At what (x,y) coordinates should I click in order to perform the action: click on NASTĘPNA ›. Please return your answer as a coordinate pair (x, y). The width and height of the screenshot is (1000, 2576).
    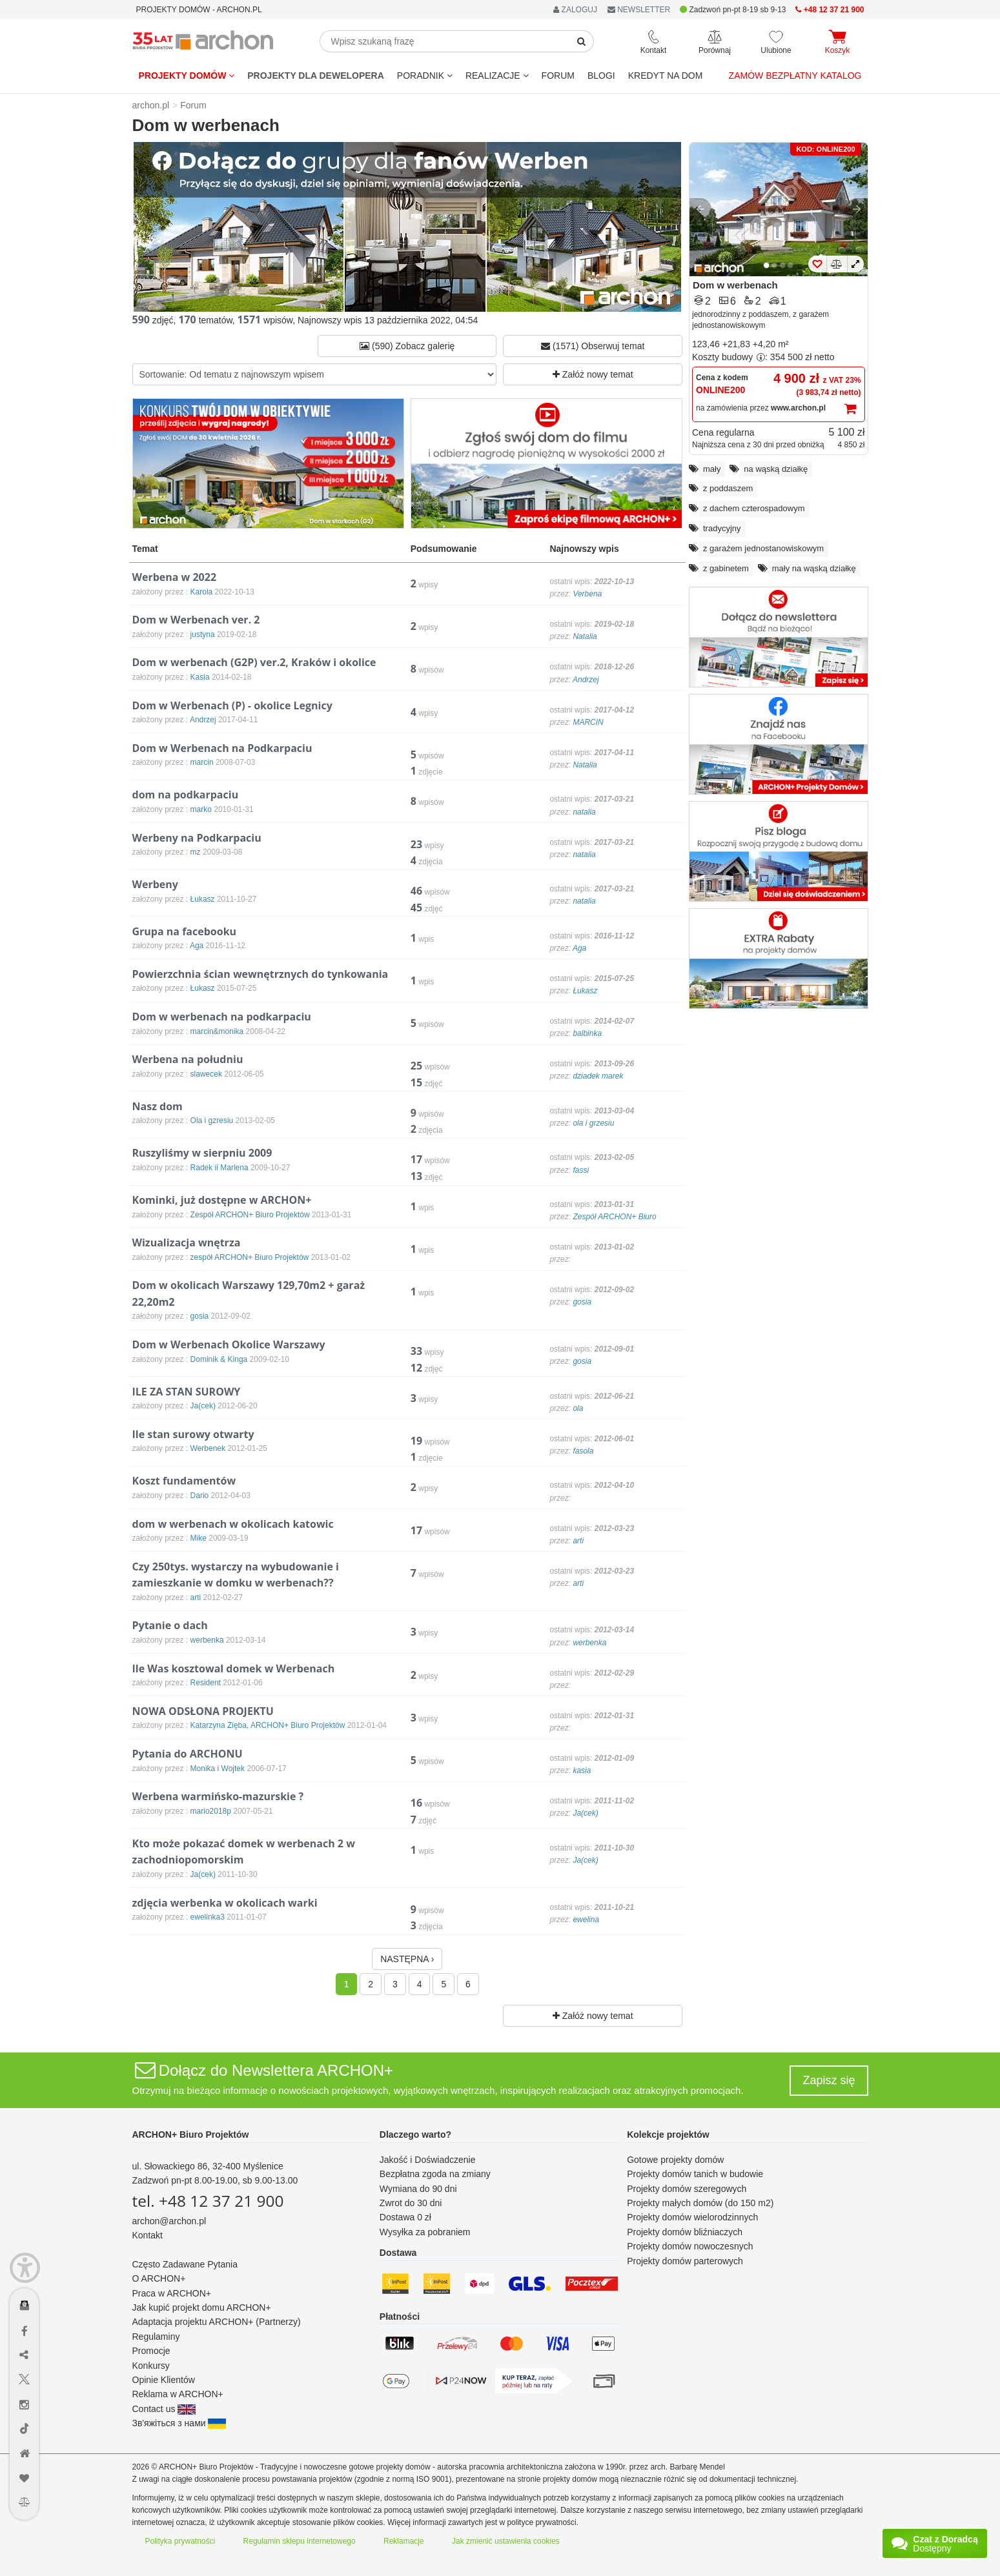
    Looking at the image, I should click on (407, 1959).